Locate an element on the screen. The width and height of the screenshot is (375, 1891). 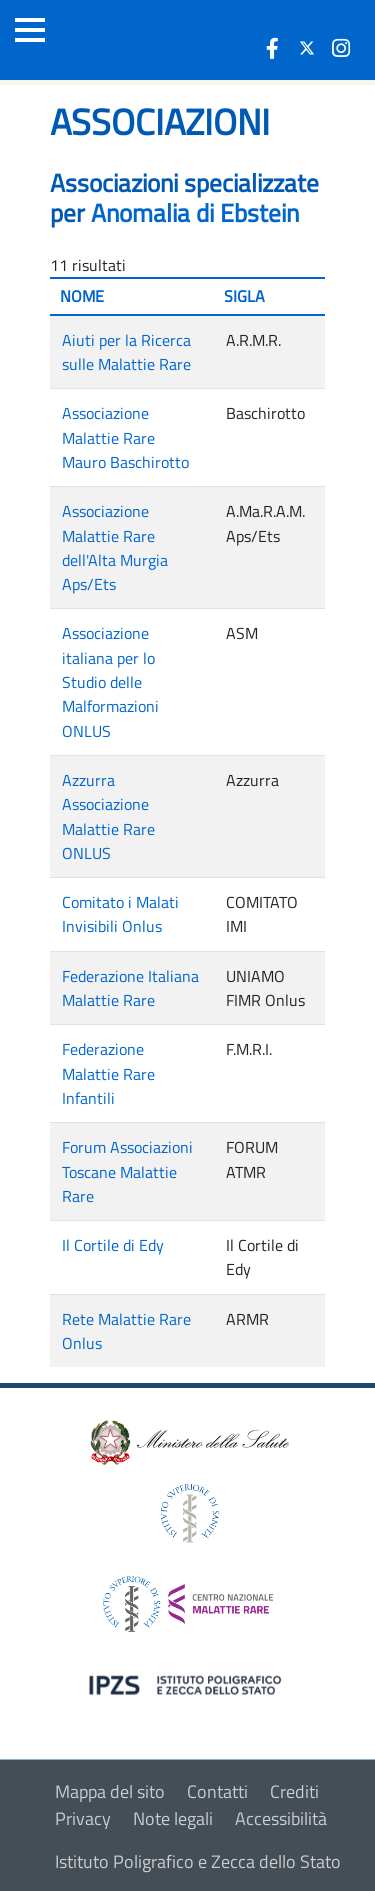
[icona facebook] is located at coordinates (273, 48).